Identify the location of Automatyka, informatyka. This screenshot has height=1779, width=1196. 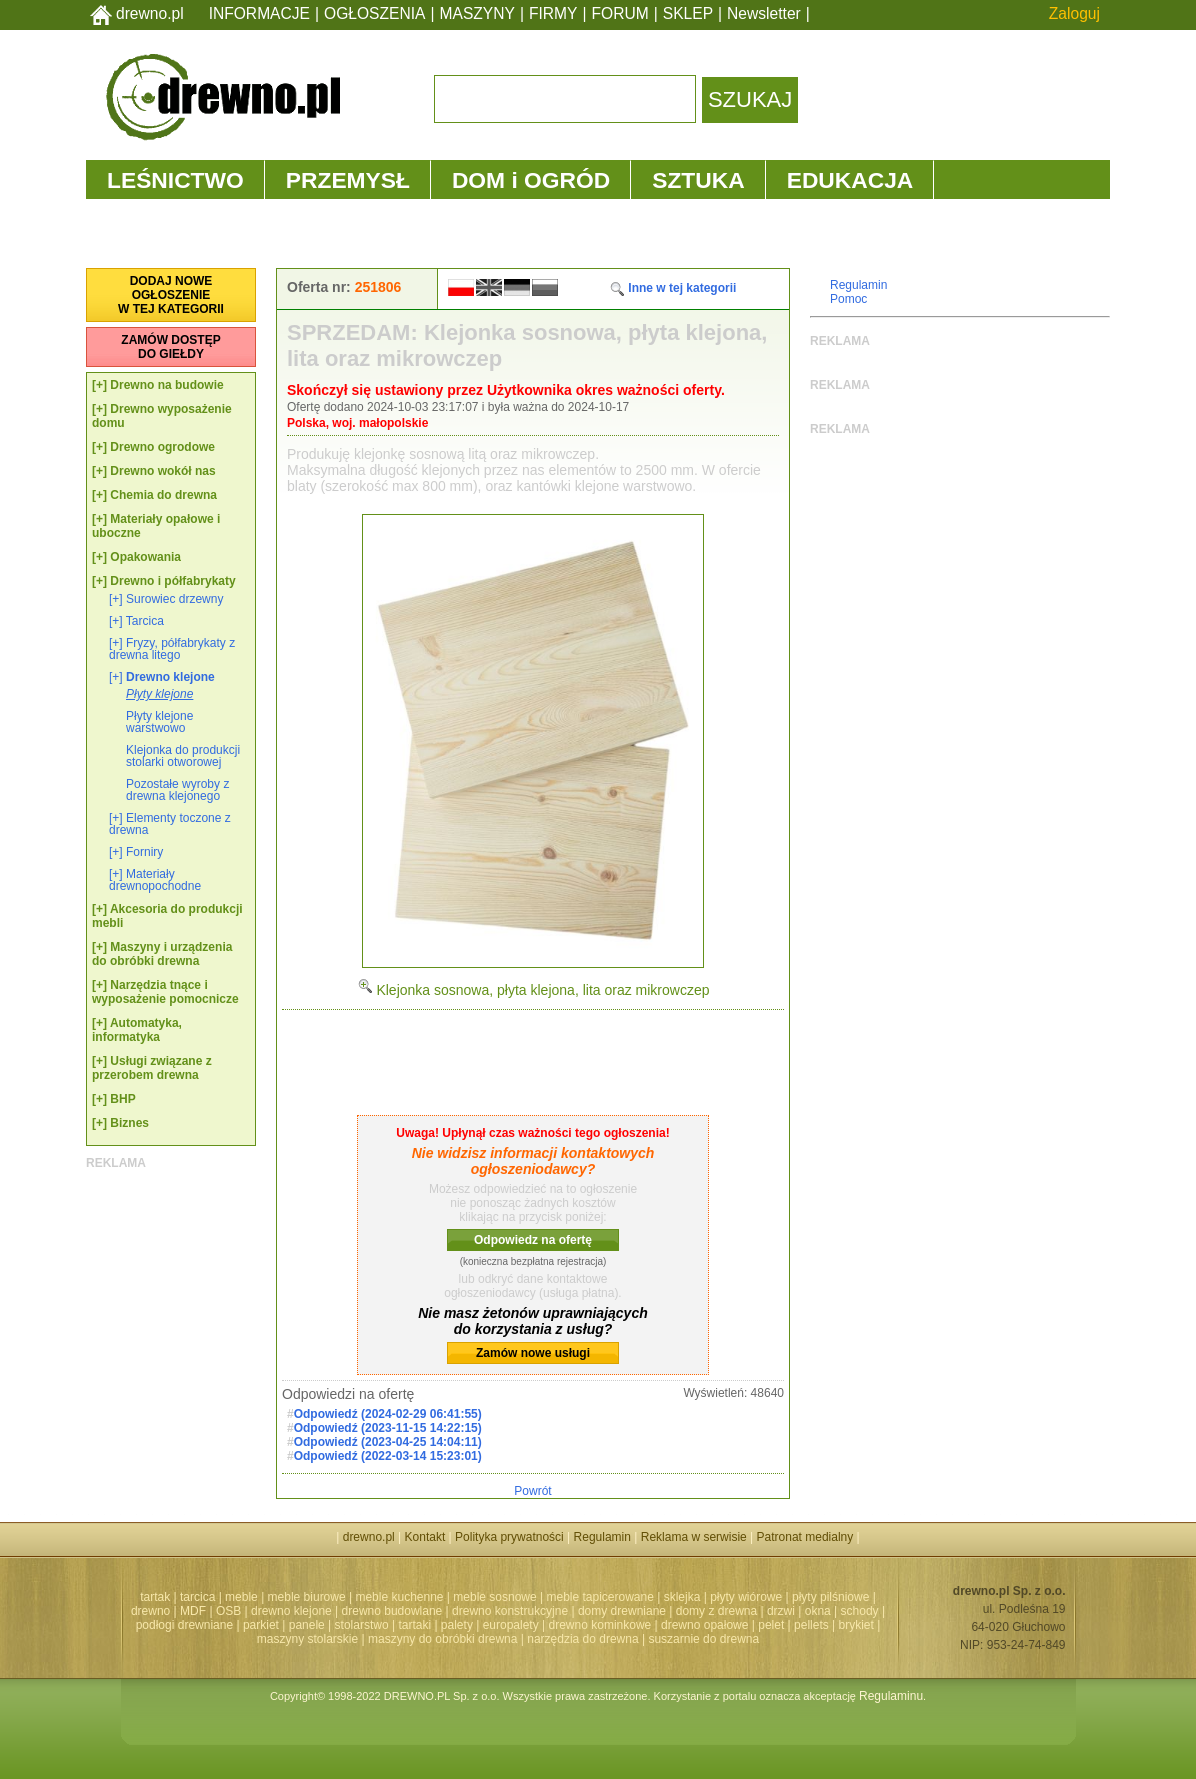
(137, 1030).